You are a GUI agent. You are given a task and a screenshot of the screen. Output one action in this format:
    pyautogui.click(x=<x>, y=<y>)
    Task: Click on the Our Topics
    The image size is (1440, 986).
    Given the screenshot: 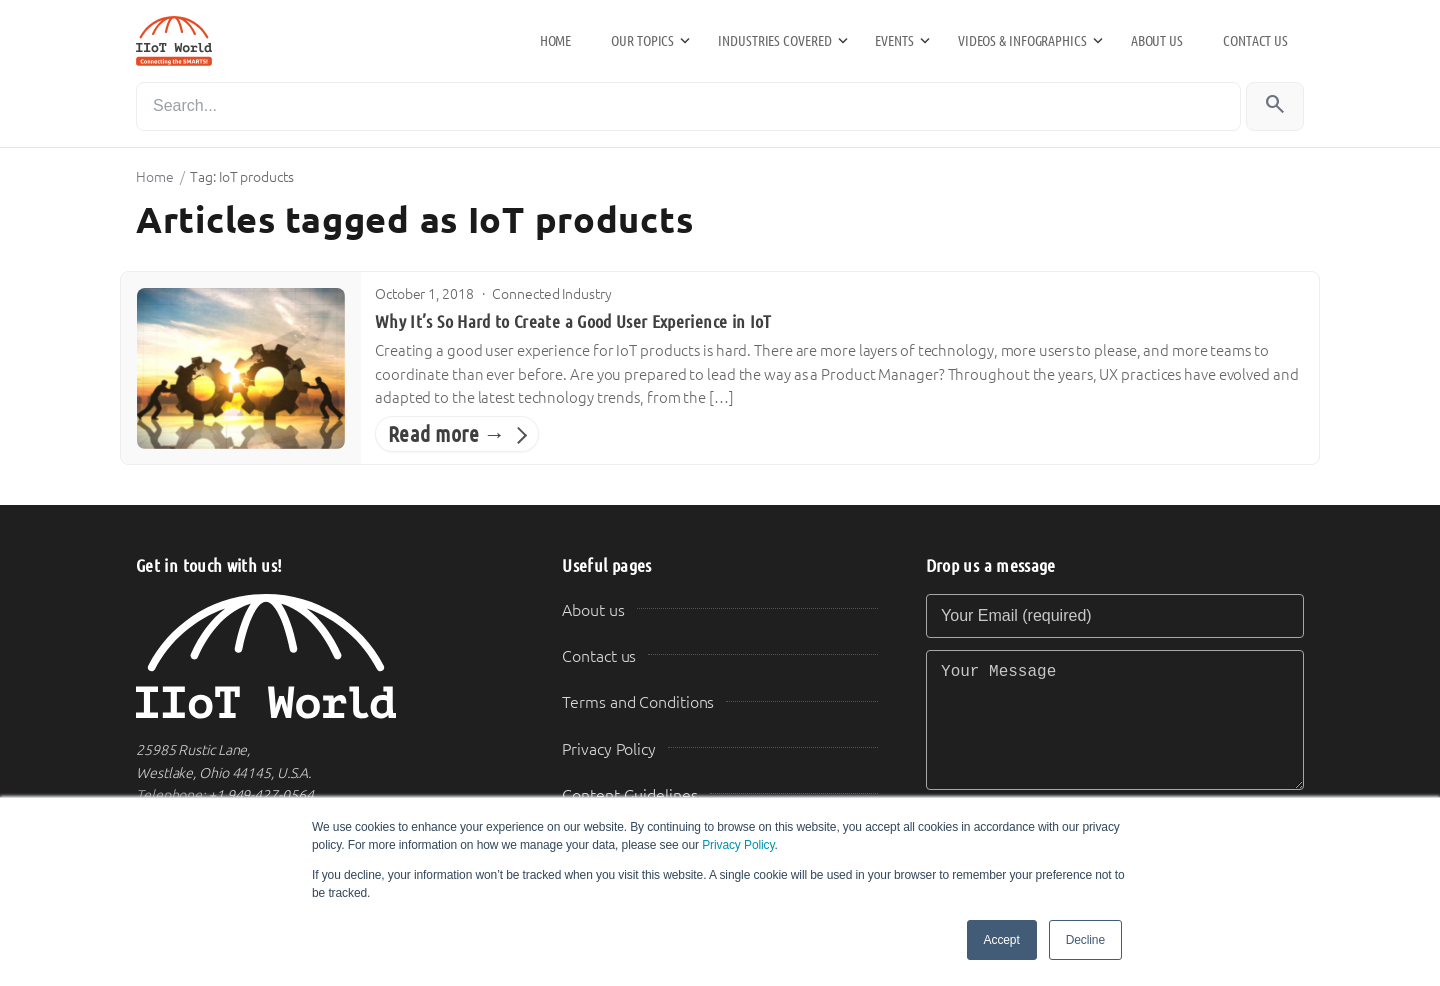 What is the action you would take?
    pyautogui.click(x=642, y=41)
    